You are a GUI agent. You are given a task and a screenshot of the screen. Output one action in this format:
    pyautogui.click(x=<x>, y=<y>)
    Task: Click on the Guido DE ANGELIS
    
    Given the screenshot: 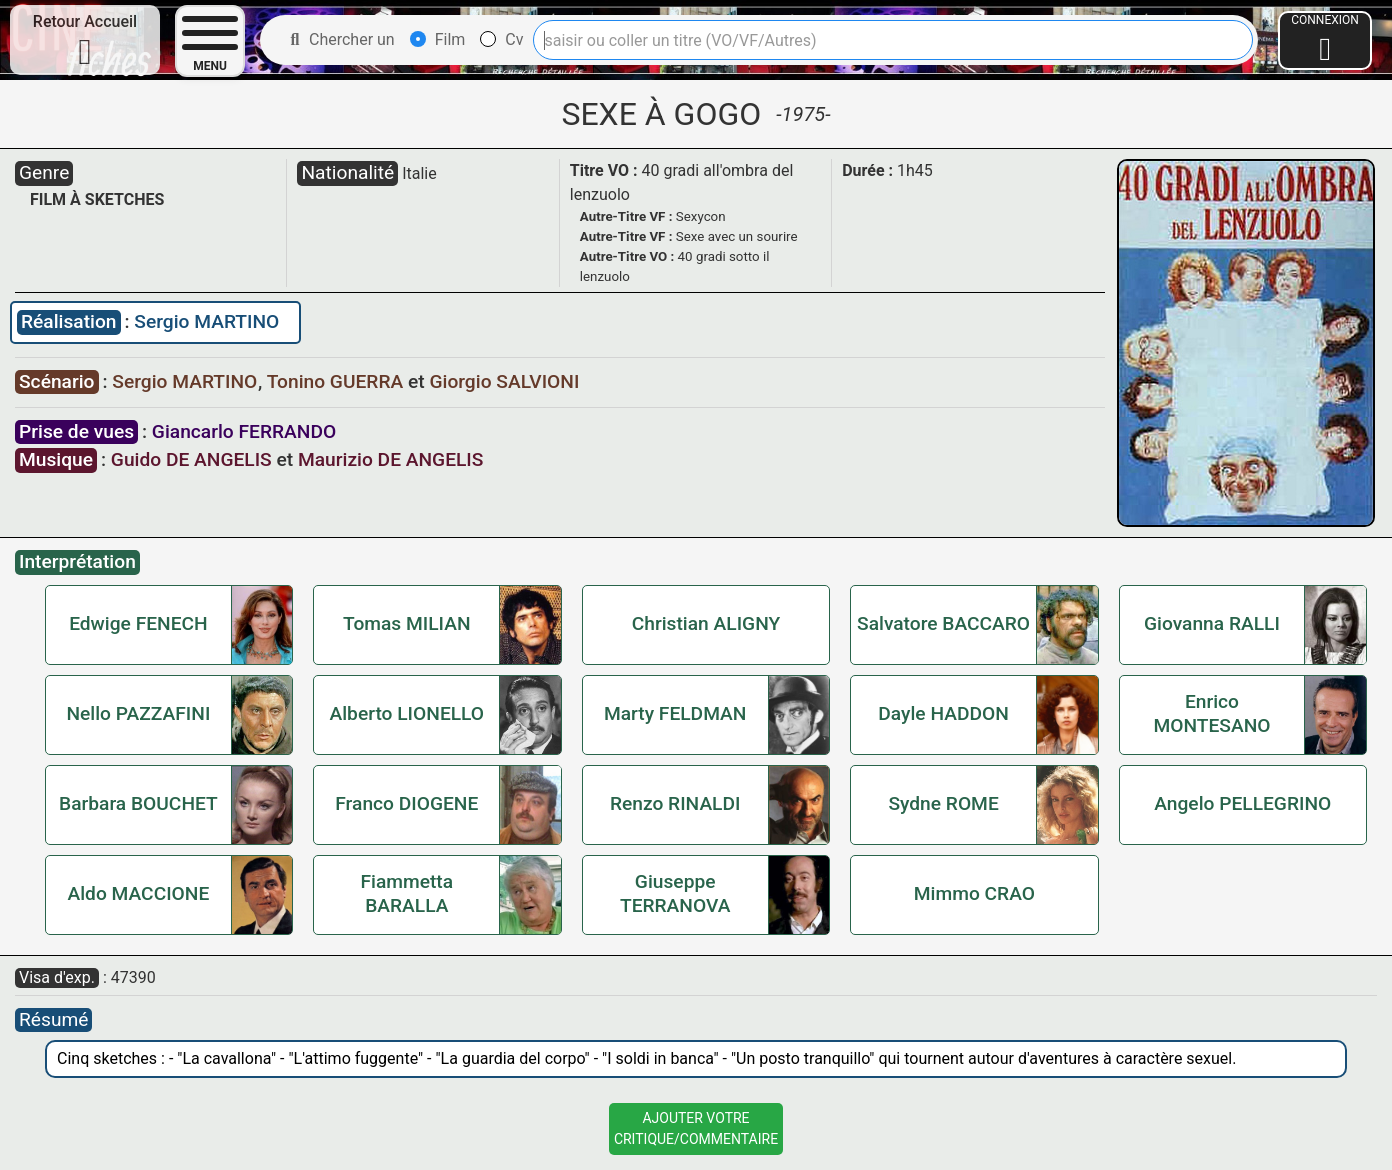 What is the action you would take?
    pyautogui.click(x=191, y=459)
    